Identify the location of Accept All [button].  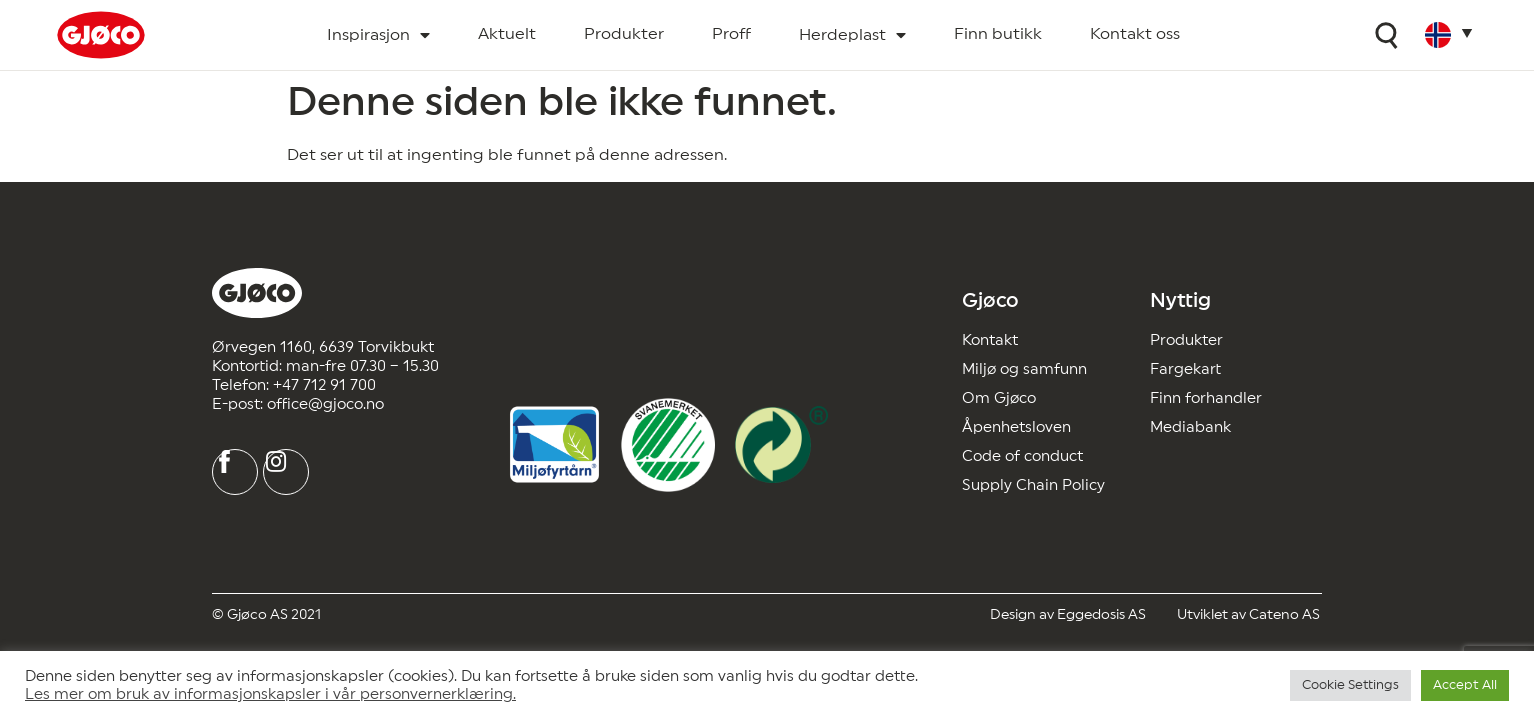
(1465, 685).